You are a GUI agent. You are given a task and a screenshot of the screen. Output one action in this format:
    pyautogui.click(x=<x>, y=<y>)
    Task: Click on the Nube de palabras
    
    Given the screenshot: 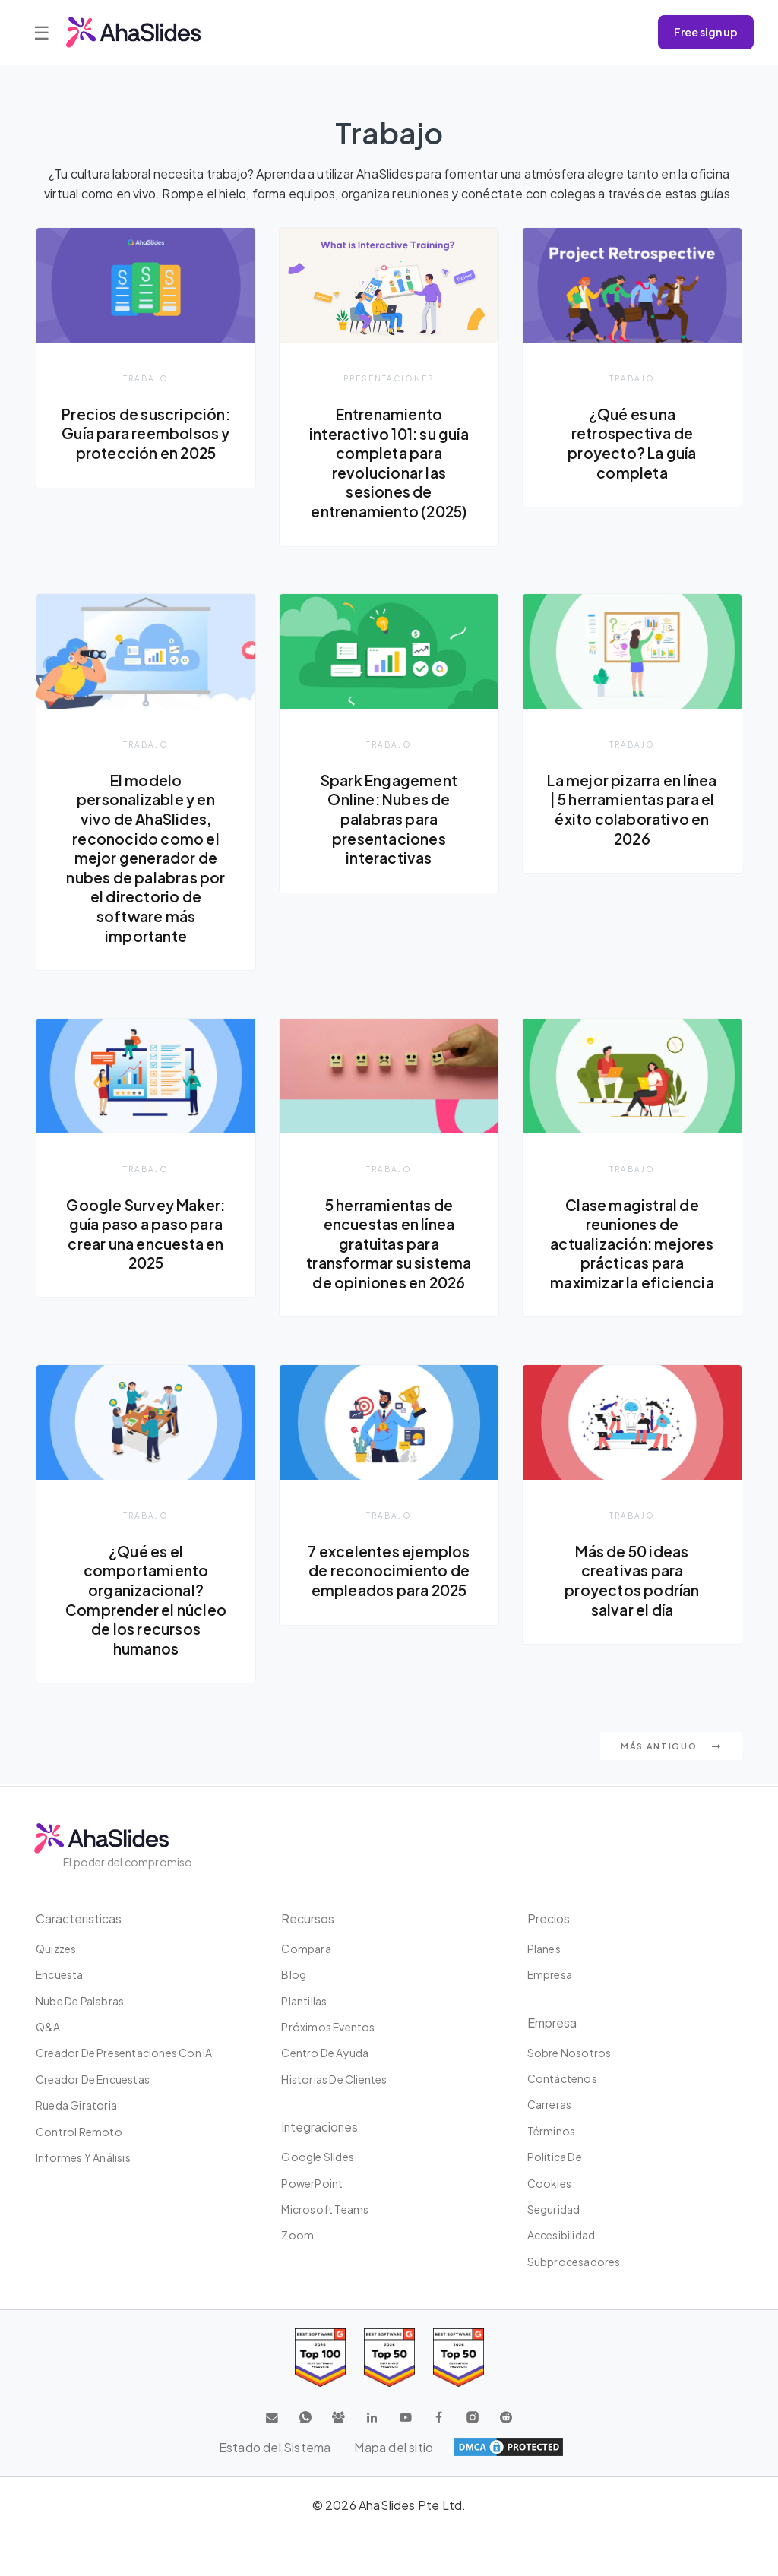 What is the action you would take?
    pyautogui.click(x=80, y=2001)
    